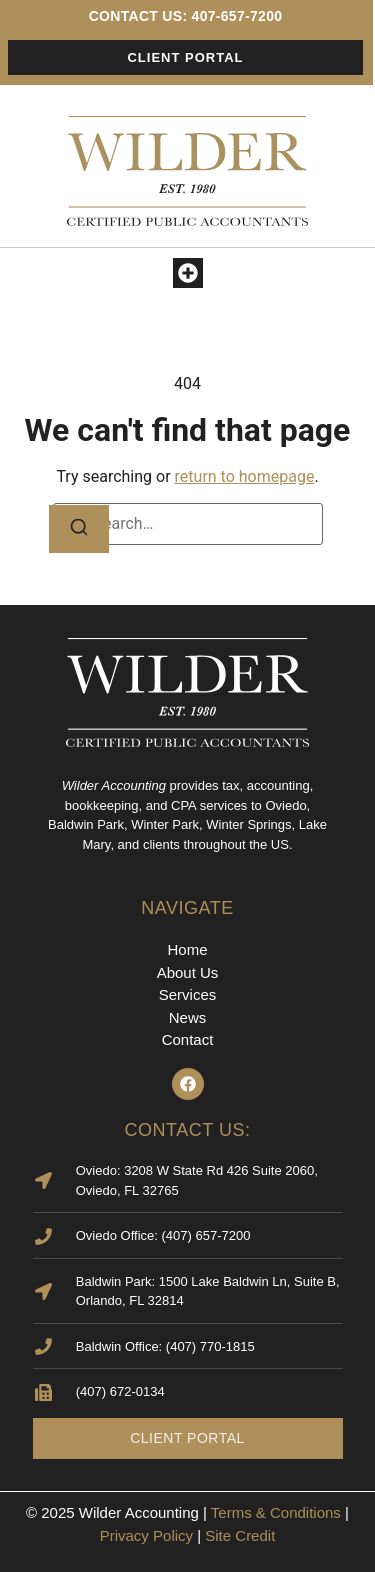  What do you see at coordinates (245, 476) in the screenshot?
I see `return to homepage` at bounding box center [245, 476].